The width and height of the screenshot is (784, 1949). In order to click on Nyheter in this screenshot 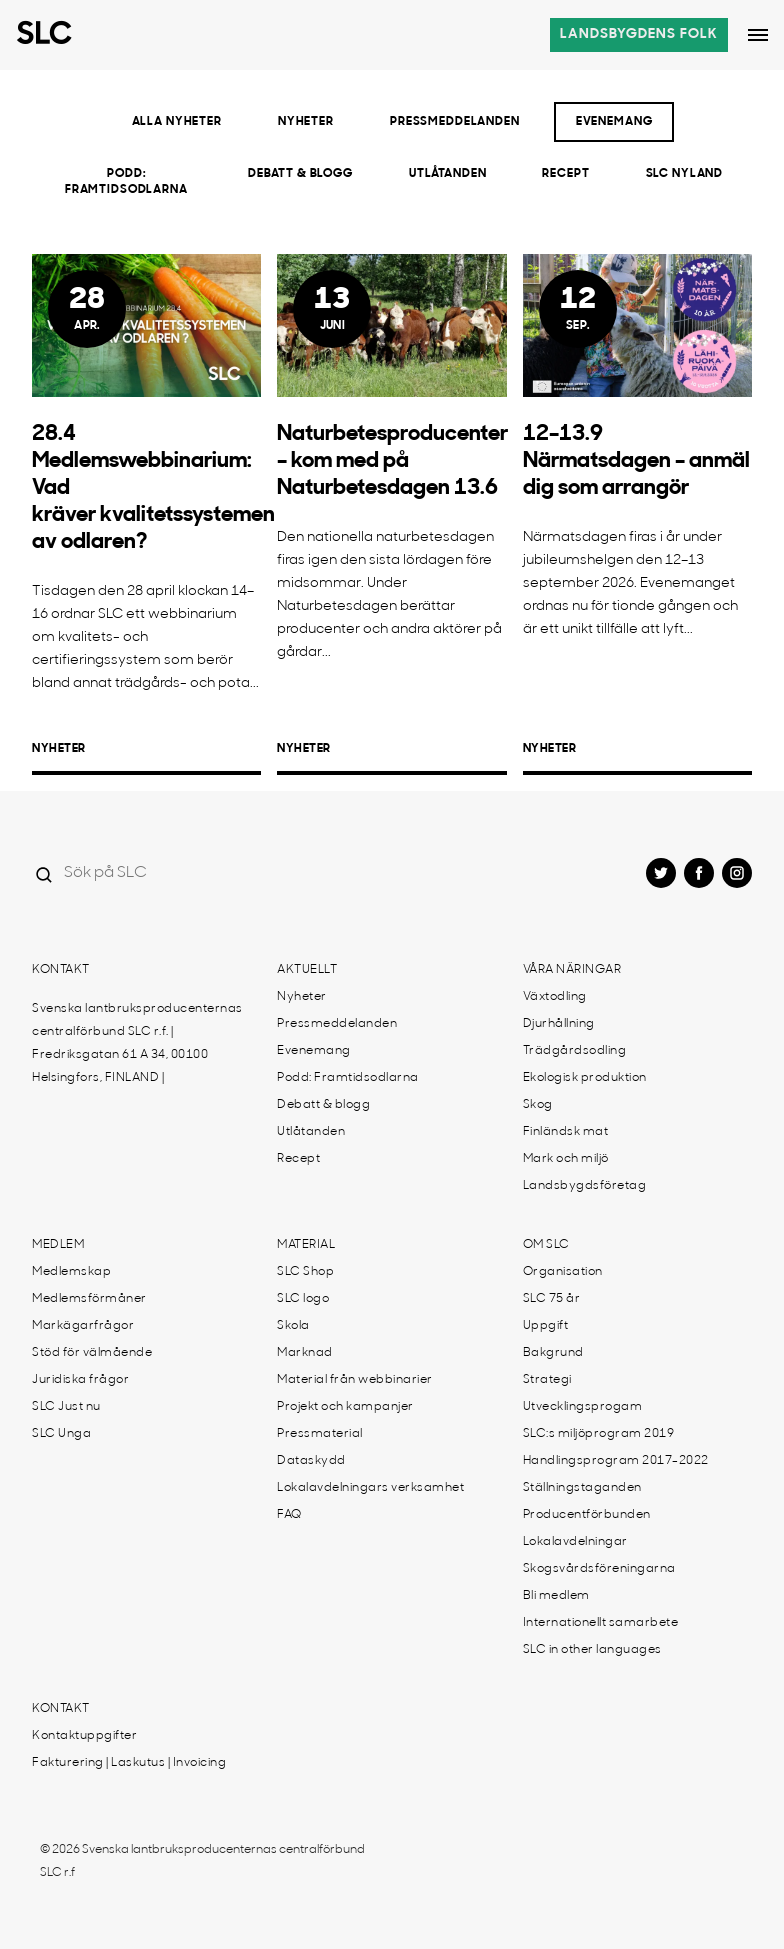, I will do `click(306, 122)`.